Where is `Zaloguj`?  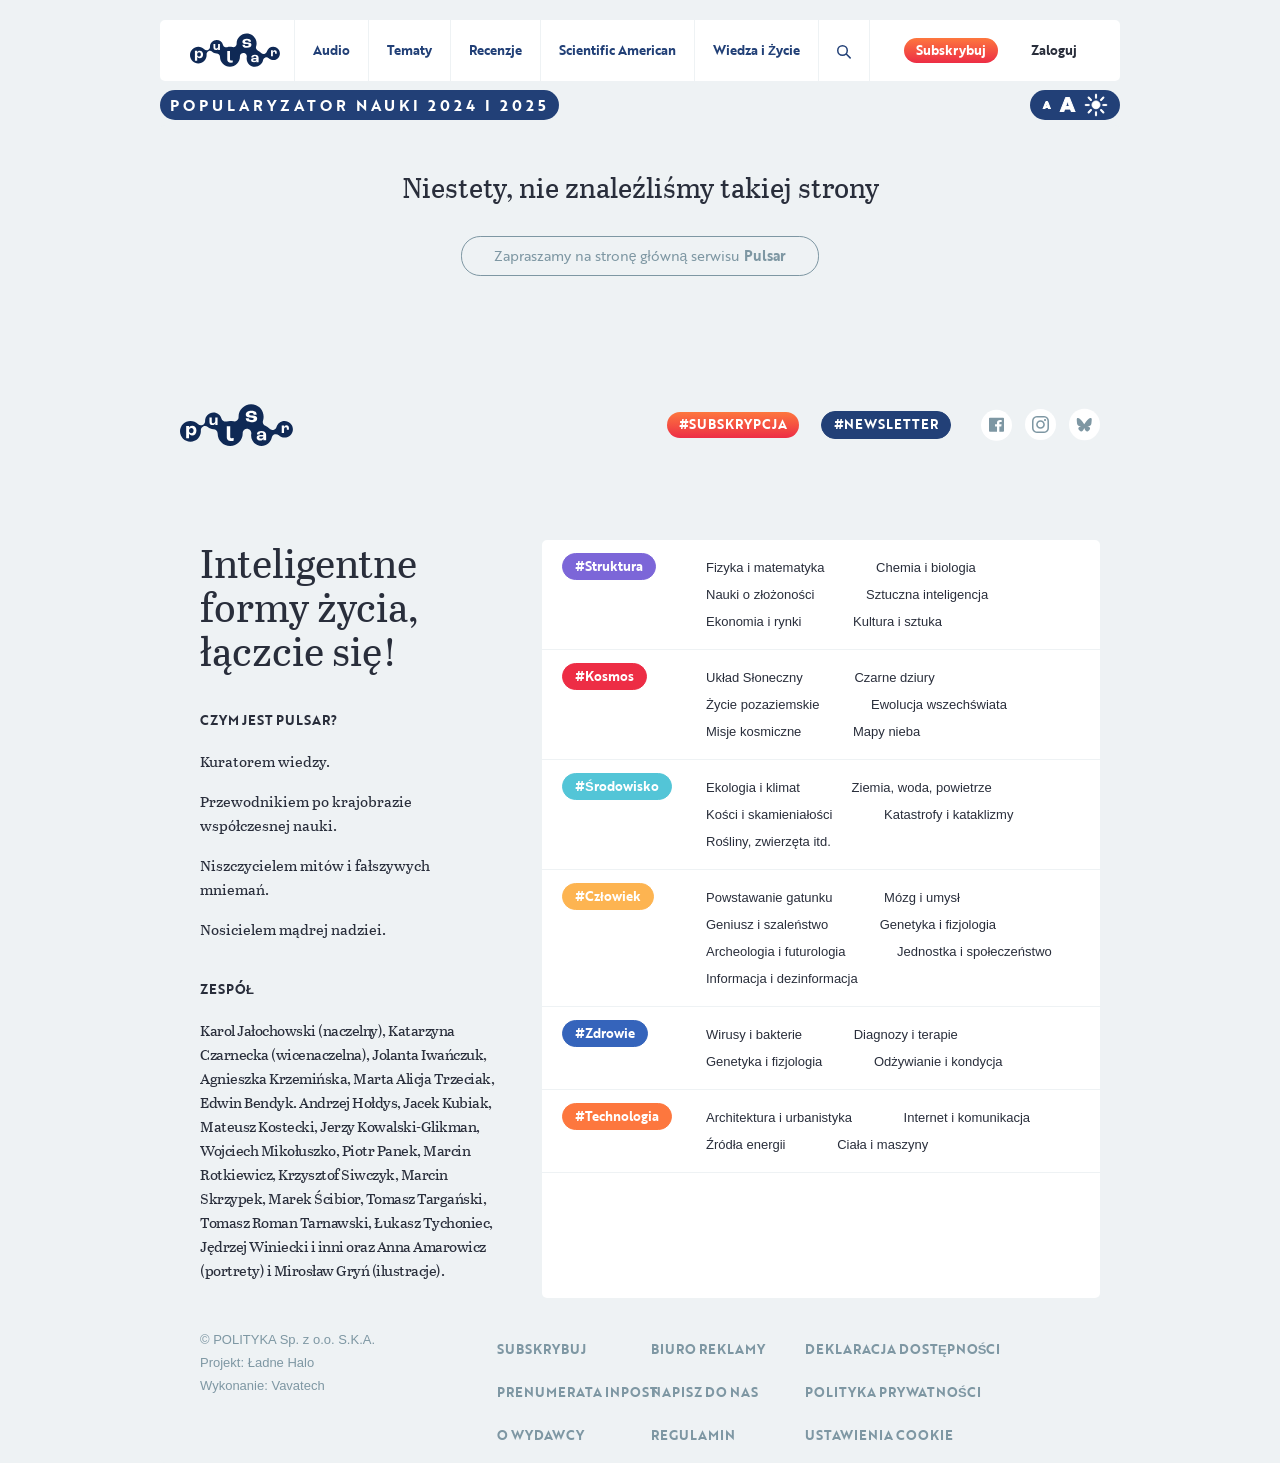
Zaloguj is located at coordinates (1054, 50).